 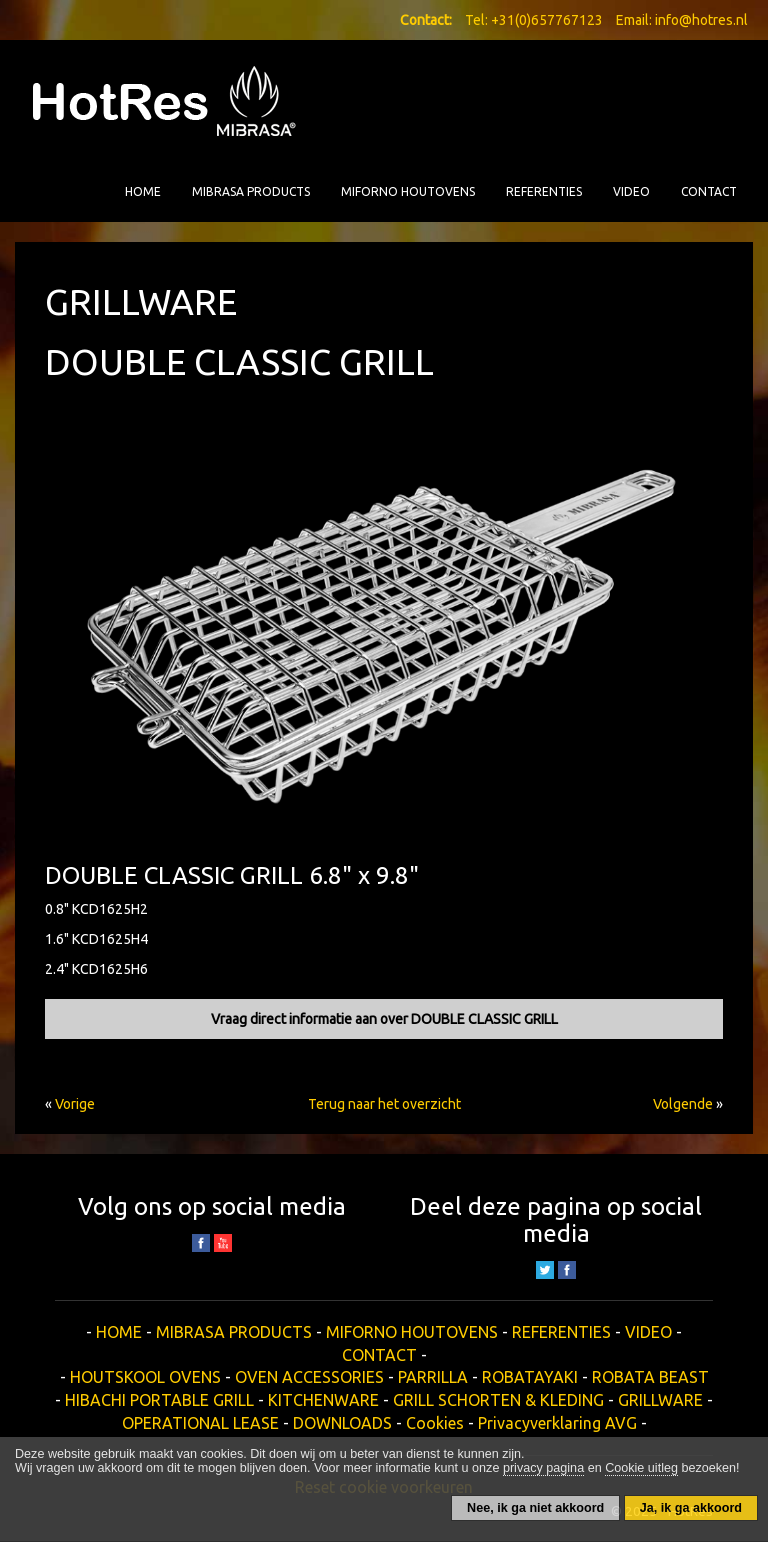 I want to click on OVEN ACCESSORIES, so click(x=309, y=1377).